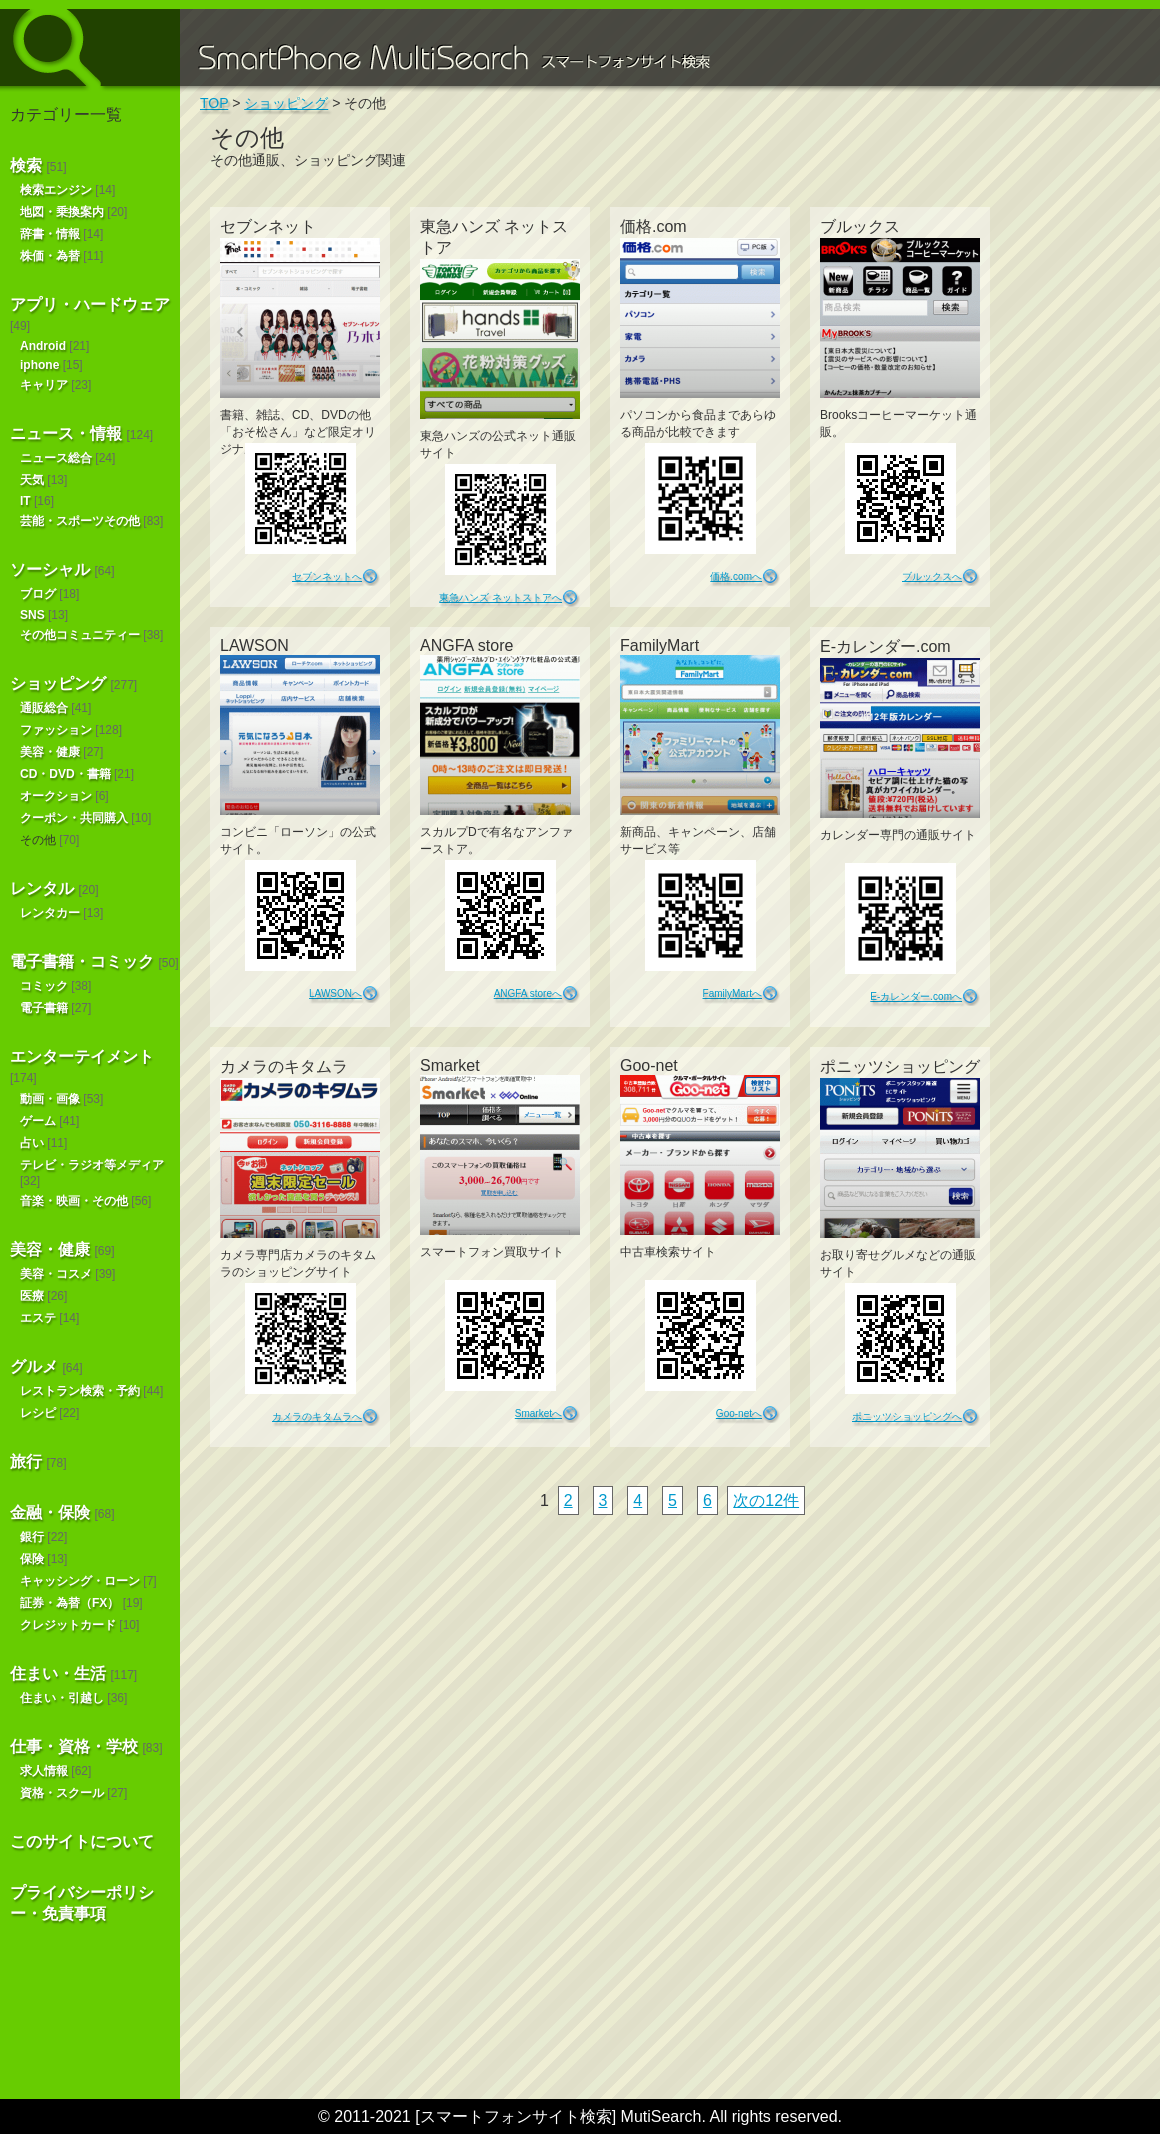  What do you see at coordinates (44, 1771) in the screenshot?
I see `求人情報` at bounding box center [44, 1771].